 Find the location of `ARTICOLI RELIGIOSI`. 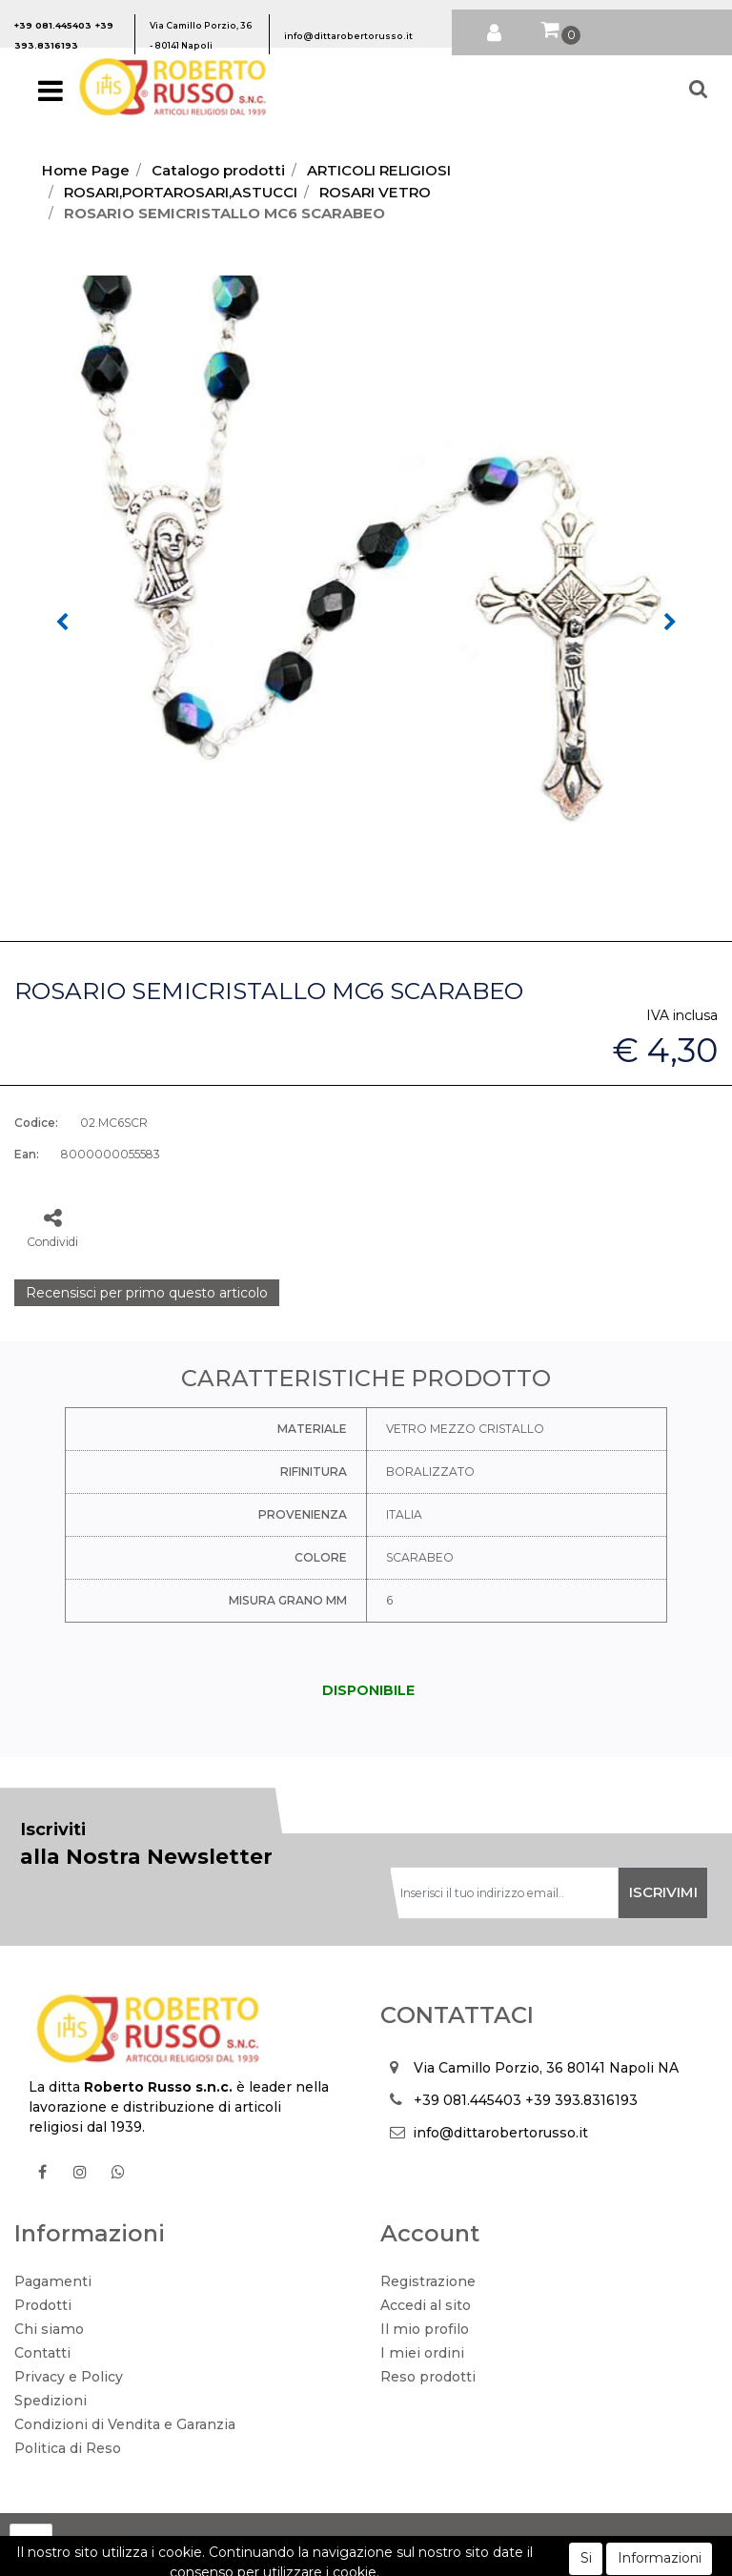

ARTICOLI RELIGIOSI is located at coordinates (379, 170).